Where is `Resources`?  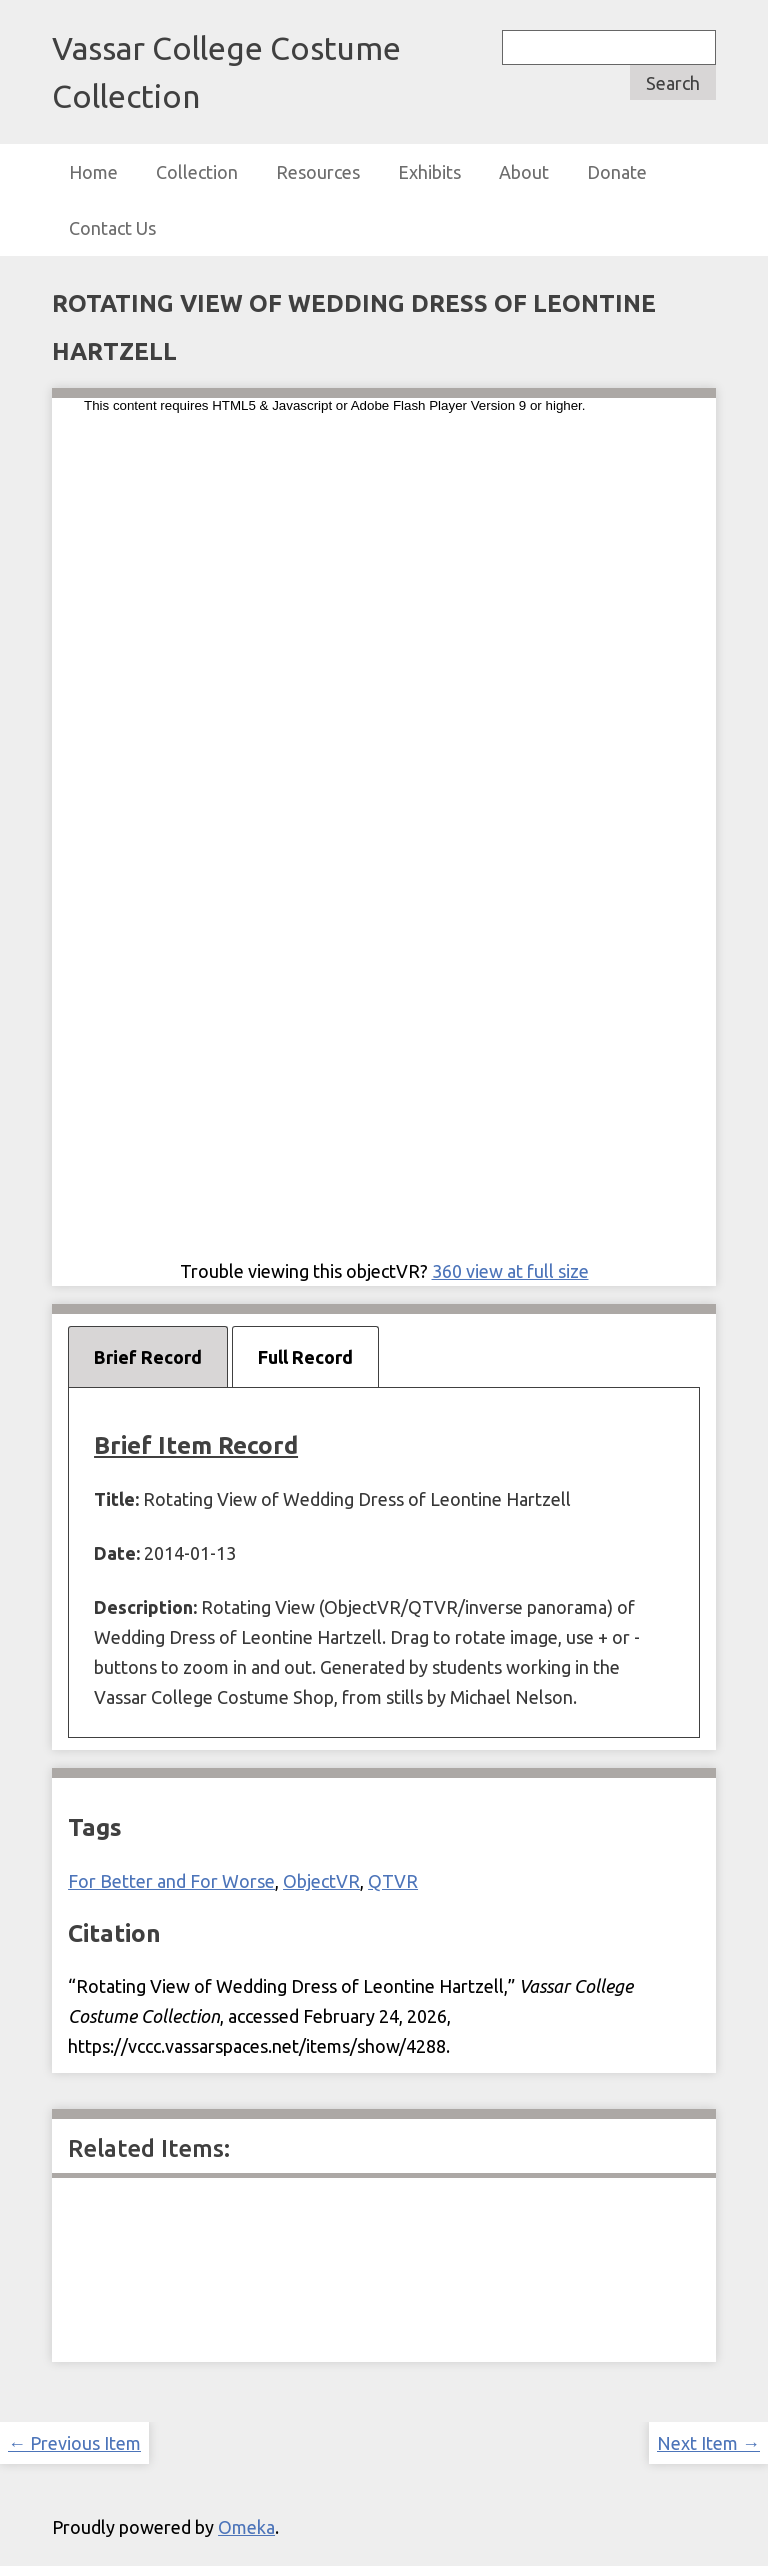
Resources is located at coordinates (318, 172).